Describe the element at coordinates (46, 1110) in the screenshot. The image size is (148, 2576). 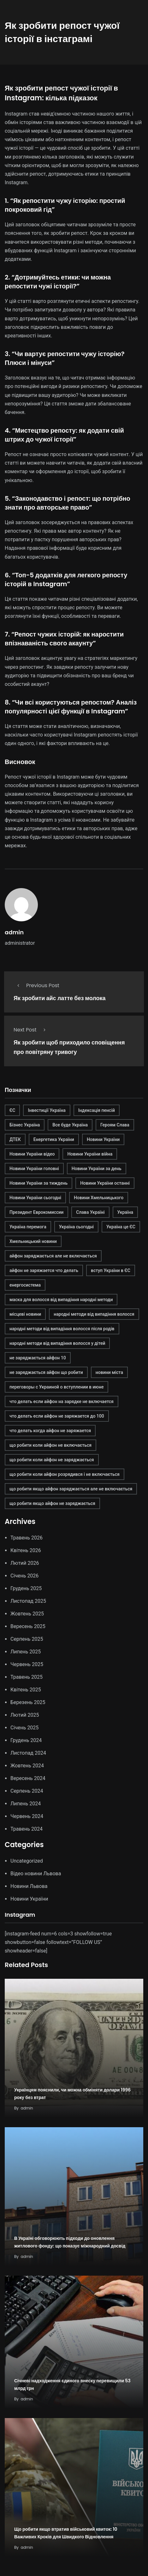
I see `Інвестиції Україна [Інвестиції Україна (2 елементи)]` at that location.